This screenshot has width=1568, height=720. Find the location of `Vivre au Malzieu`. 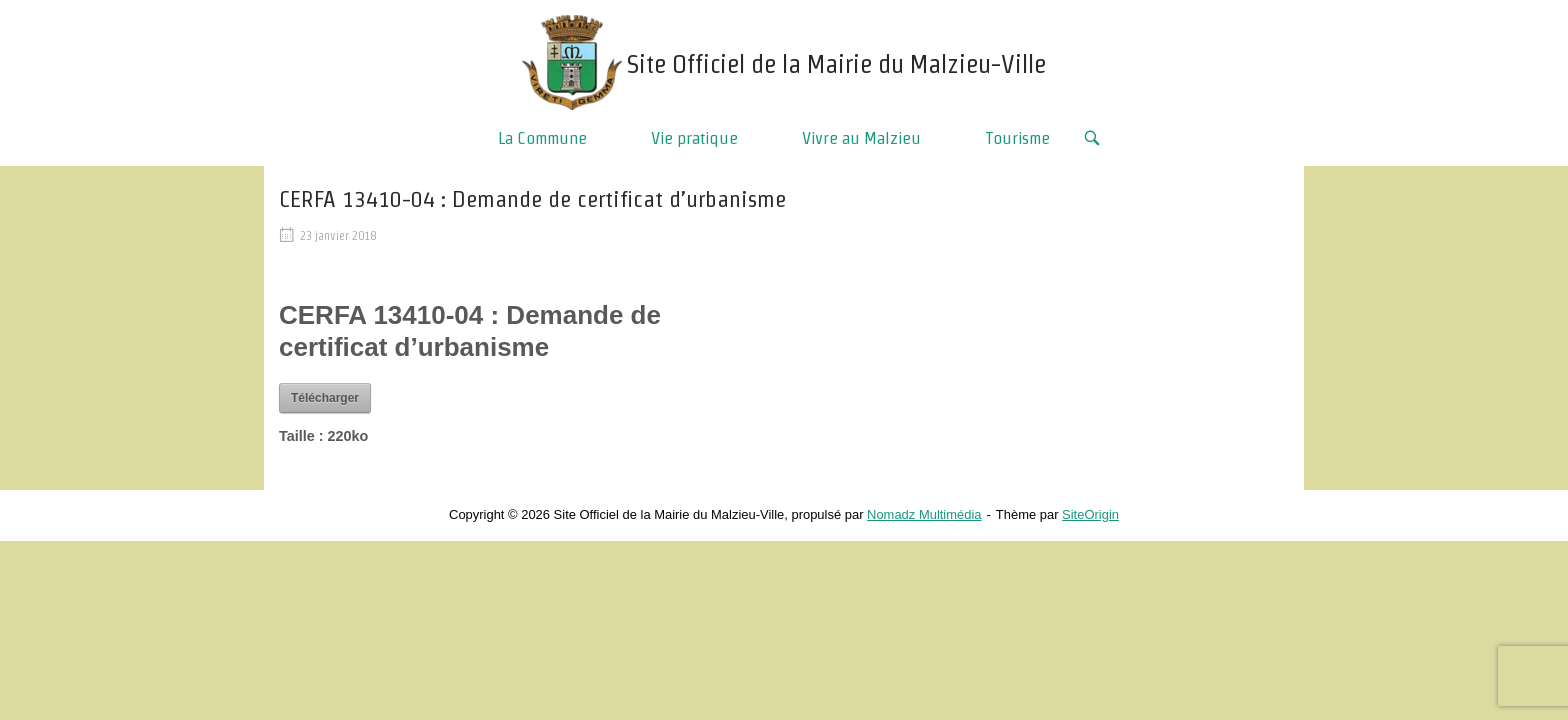

Vivre au Malzieu is located at coordinates (861, 137).